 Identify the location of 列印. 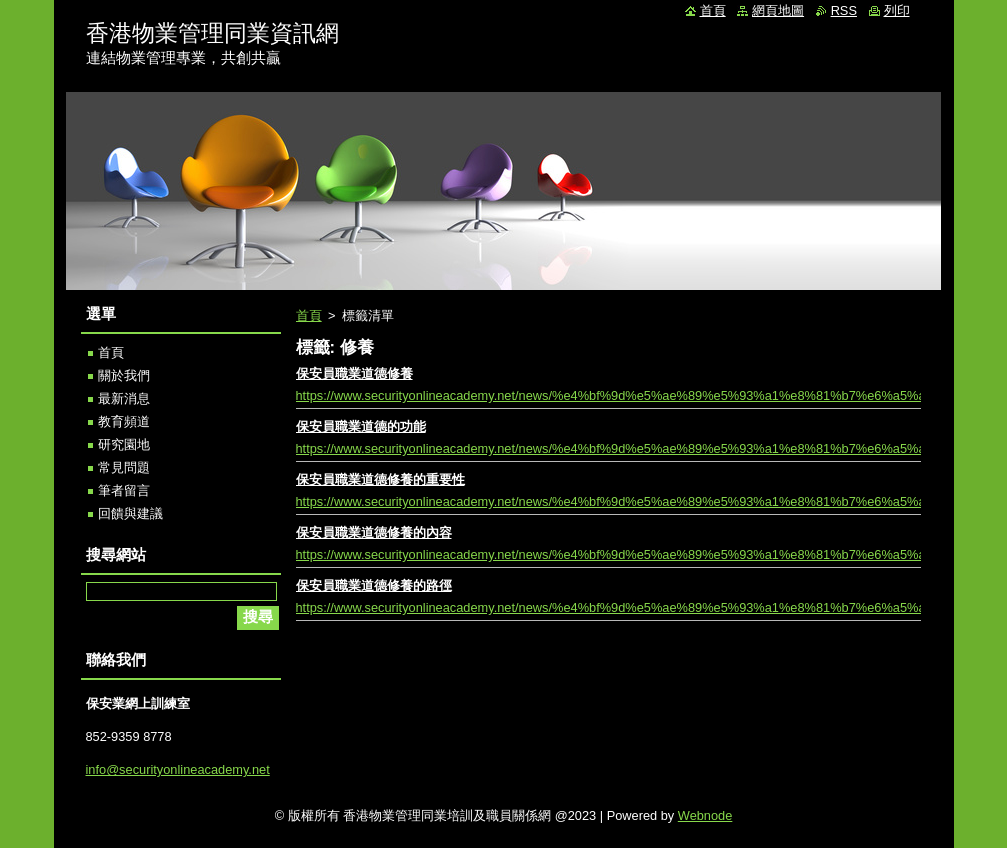
(897, 10).